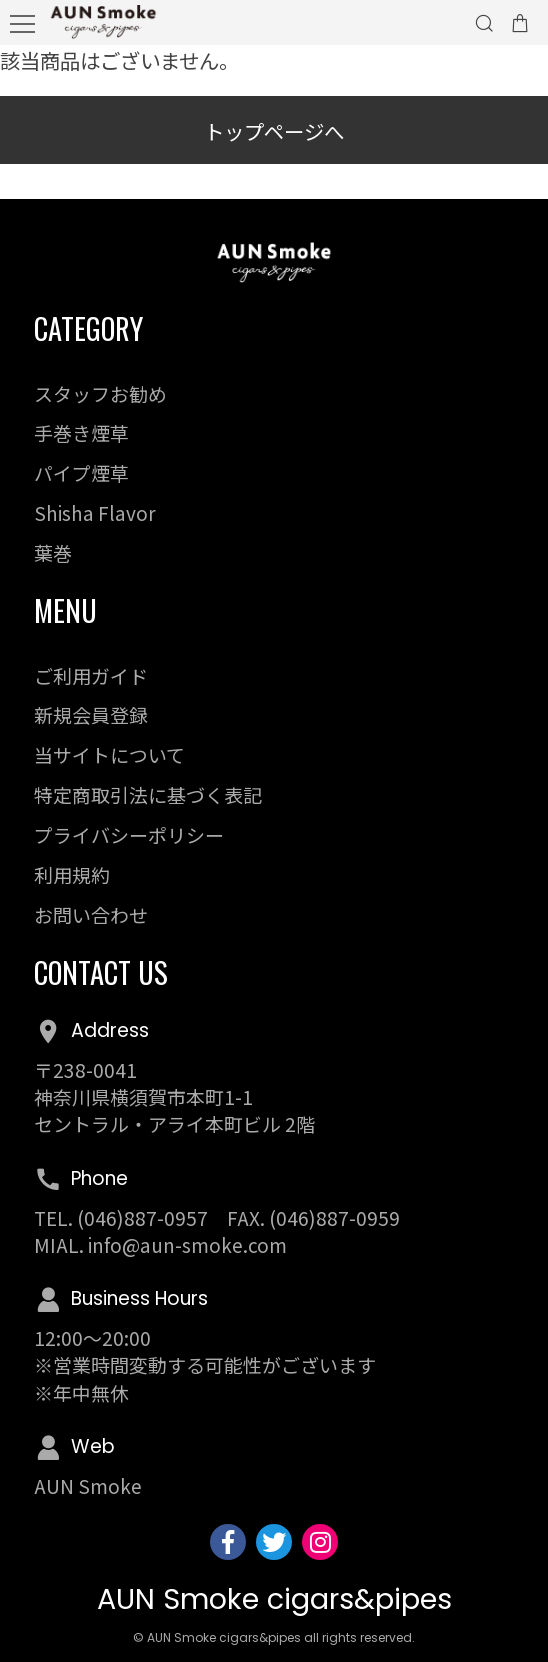 This screenshot has width=548, height=1662. I want to click on 当サイトについて, so click(109, 754).